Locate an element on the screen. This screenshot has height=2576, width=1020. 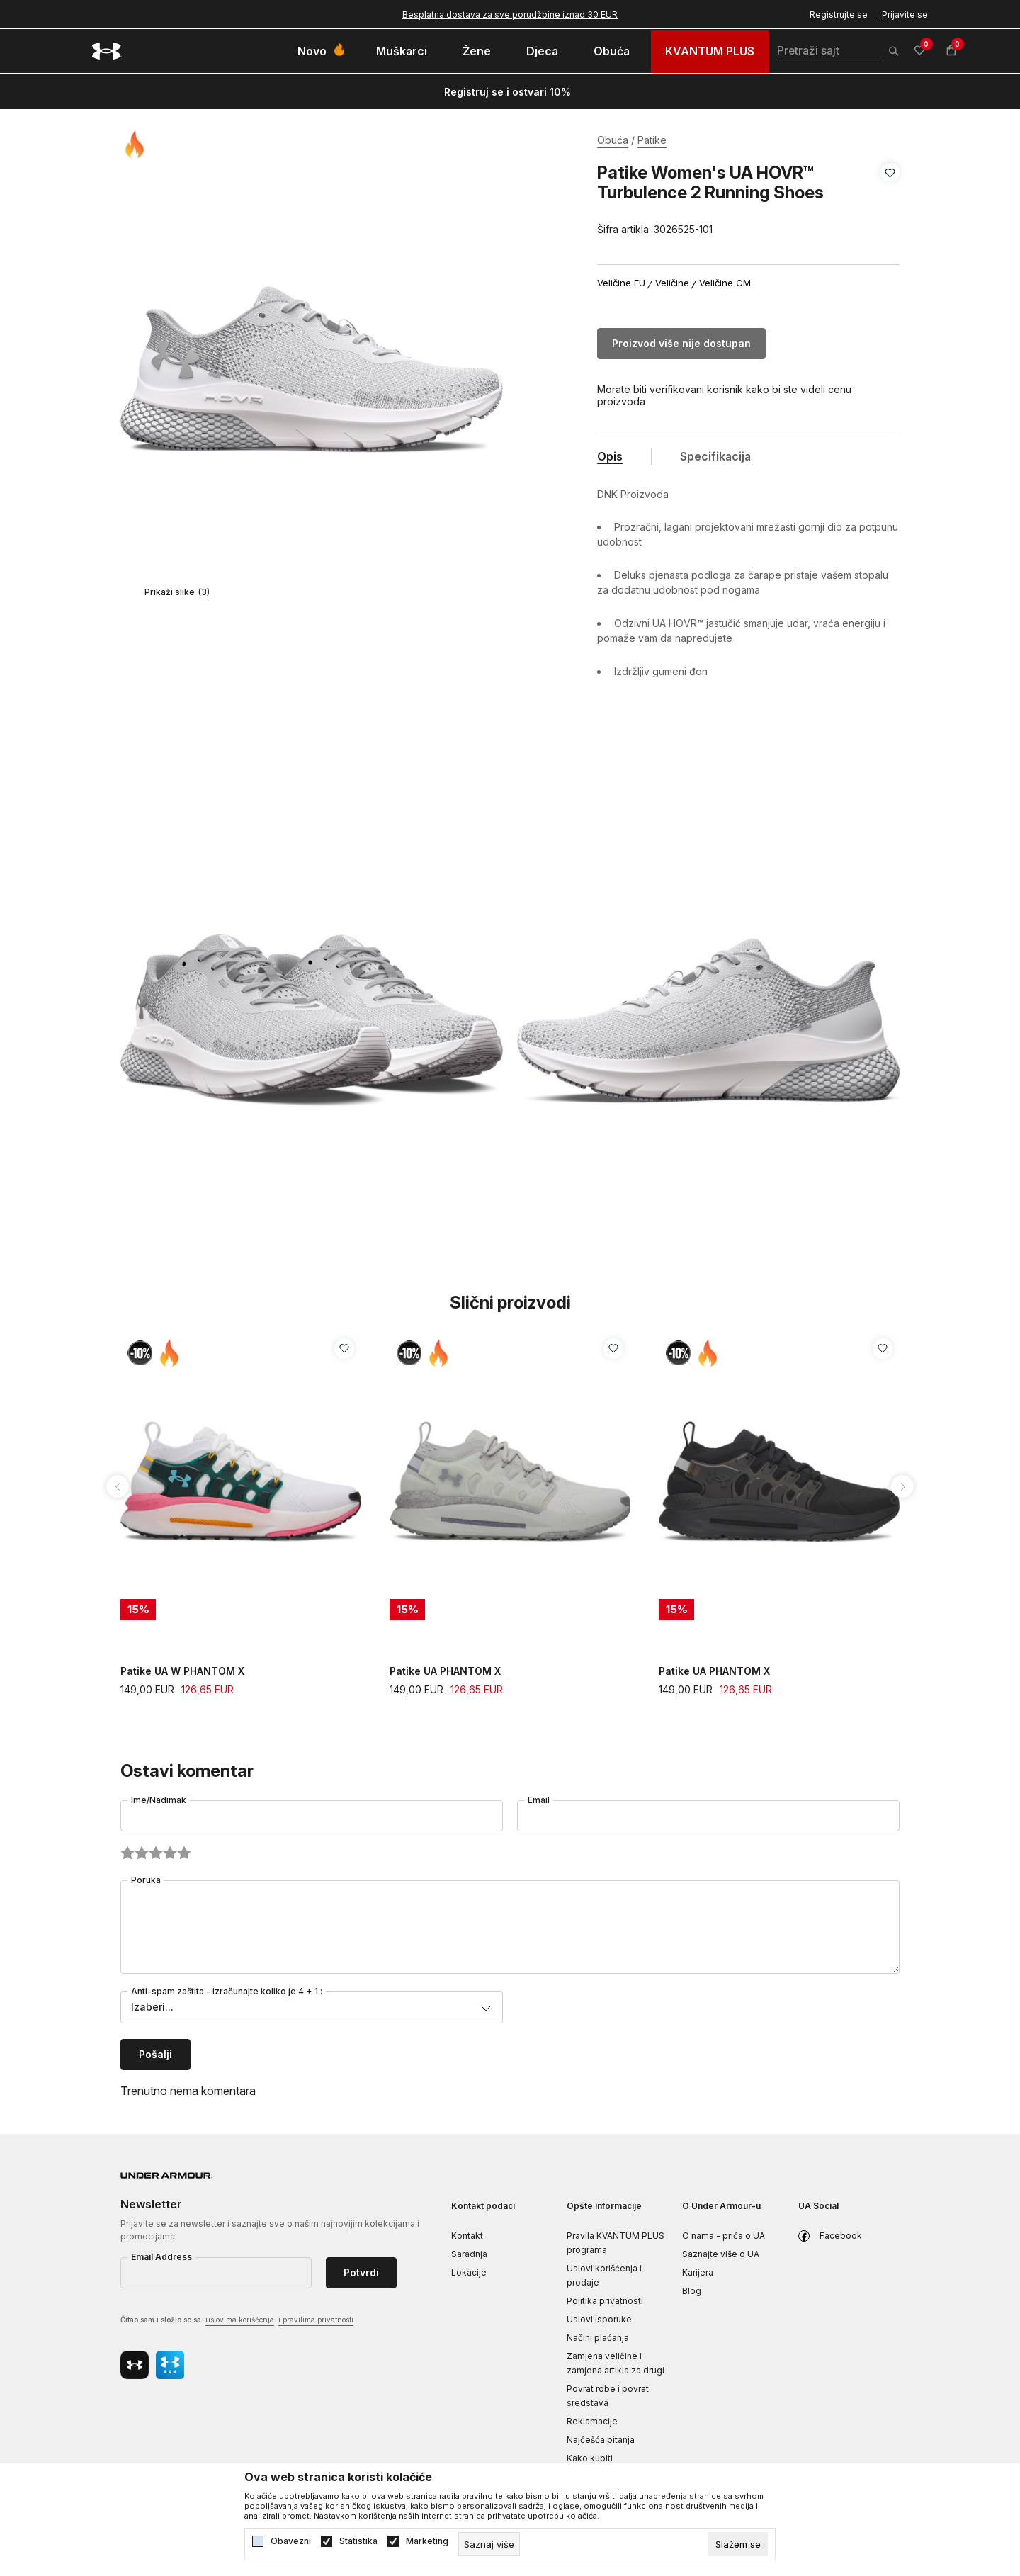
Blog is located at coordinates (691, 2291).